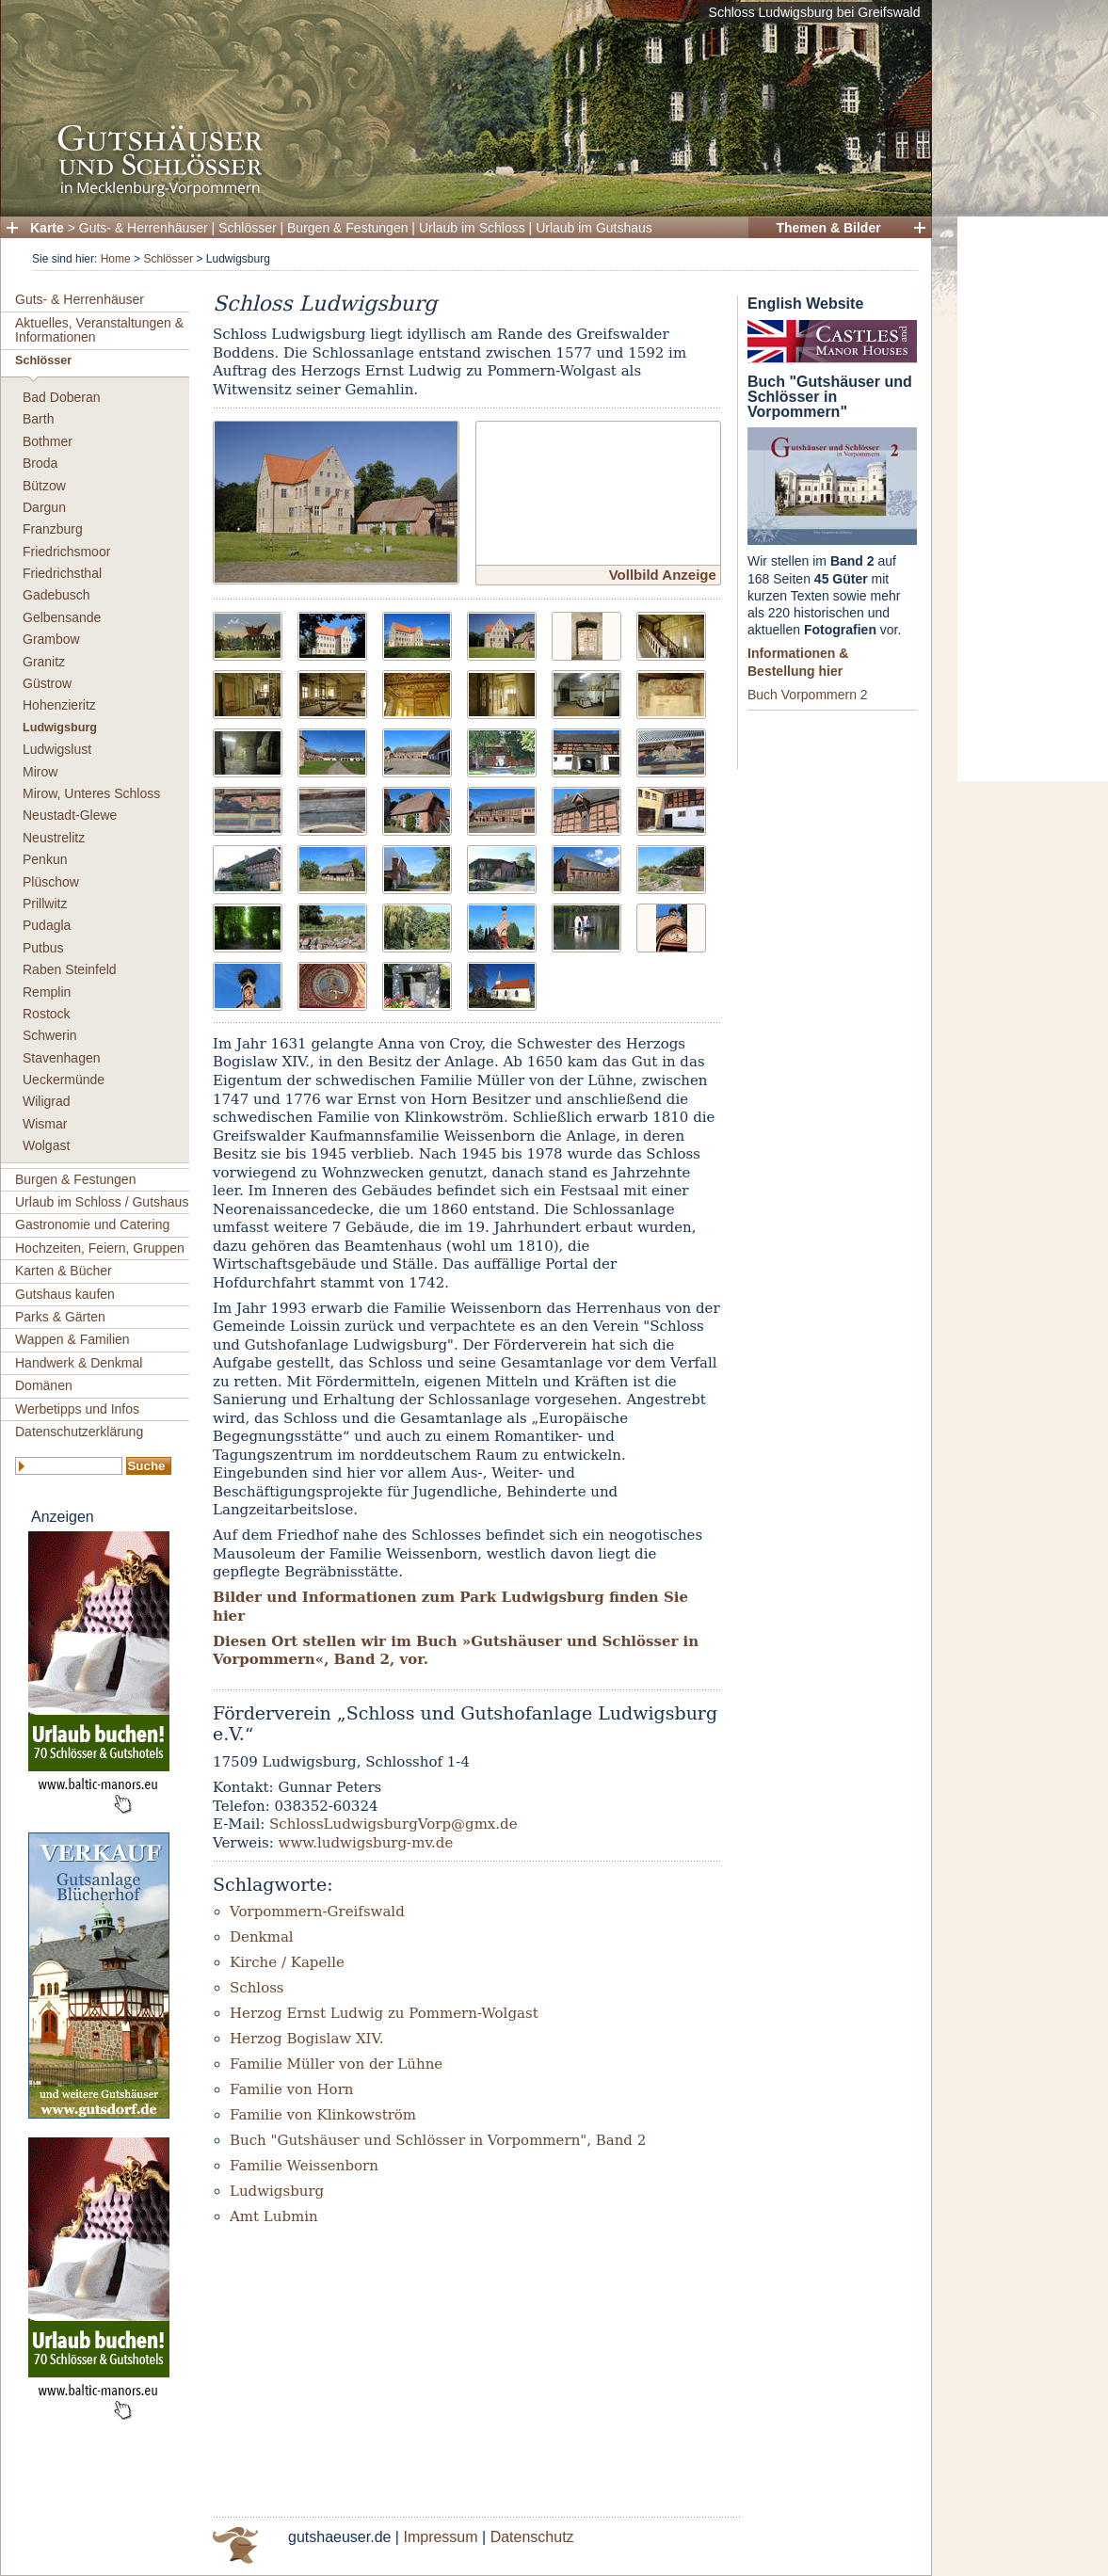  I want to click on Friedrichsthal, so click(62, 573).